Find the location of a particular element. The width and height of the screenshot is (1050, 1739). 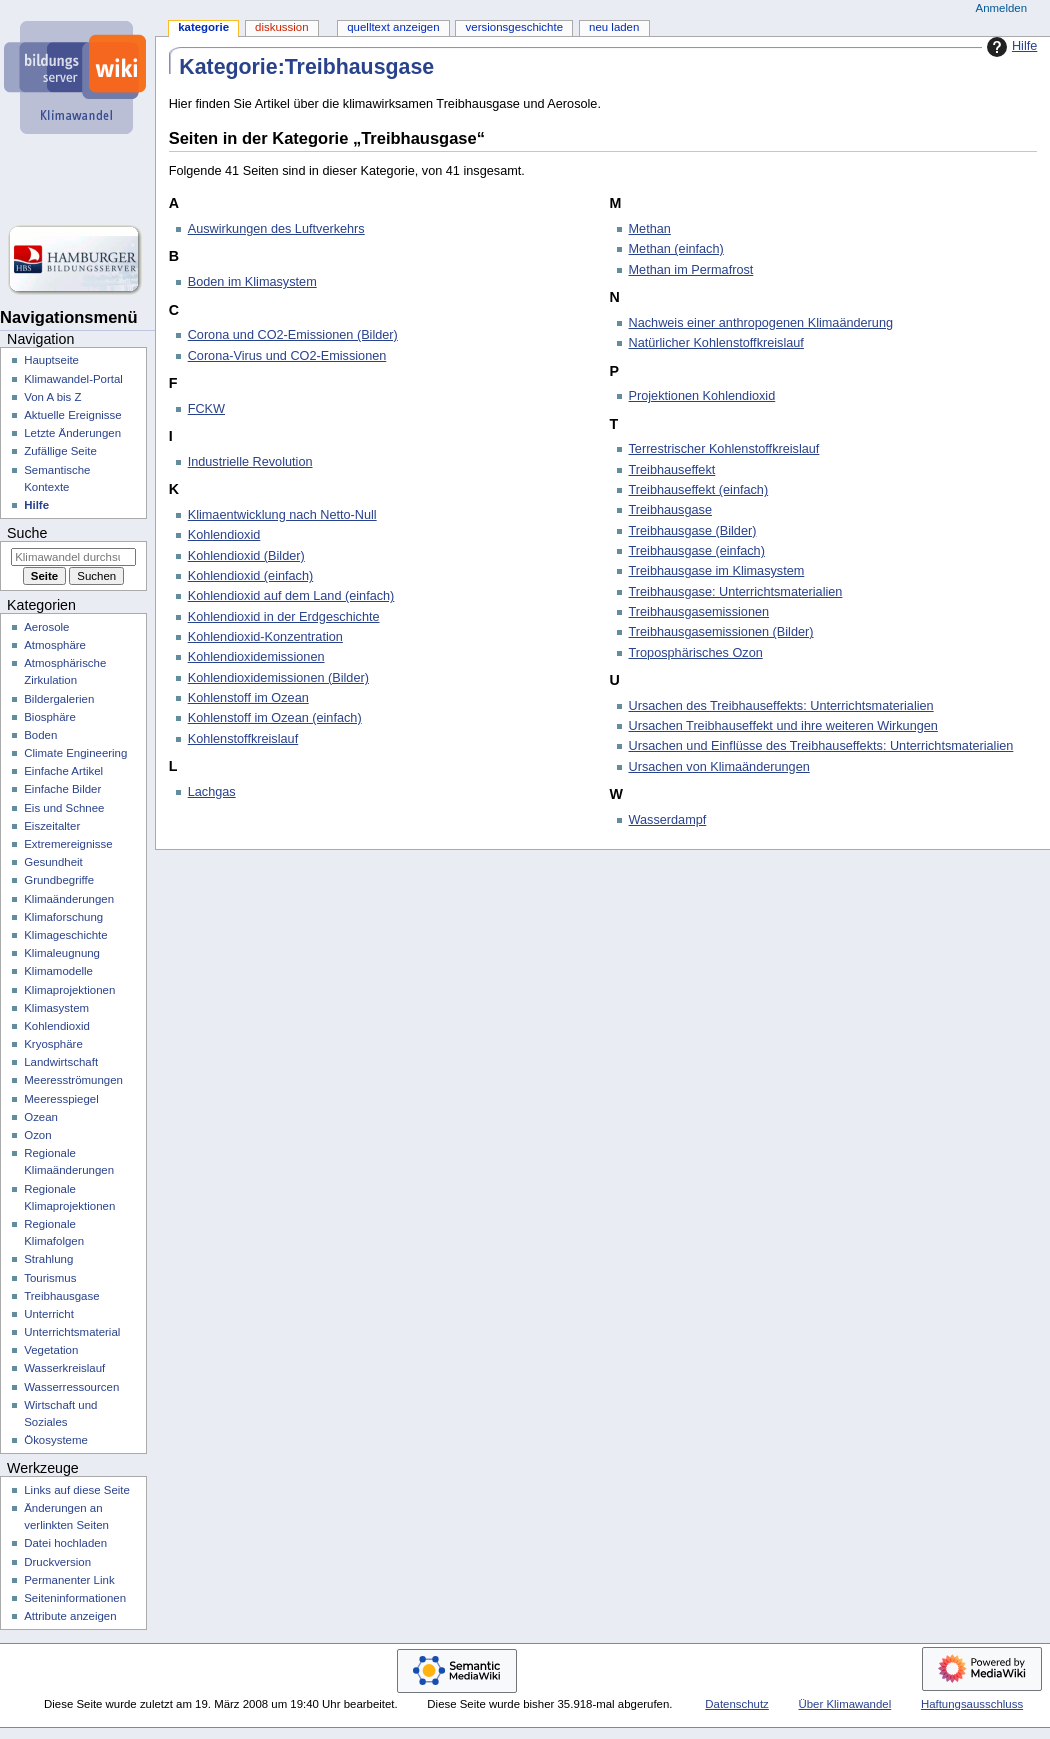

Datei hochladen is located at coordinates (65, 1543).